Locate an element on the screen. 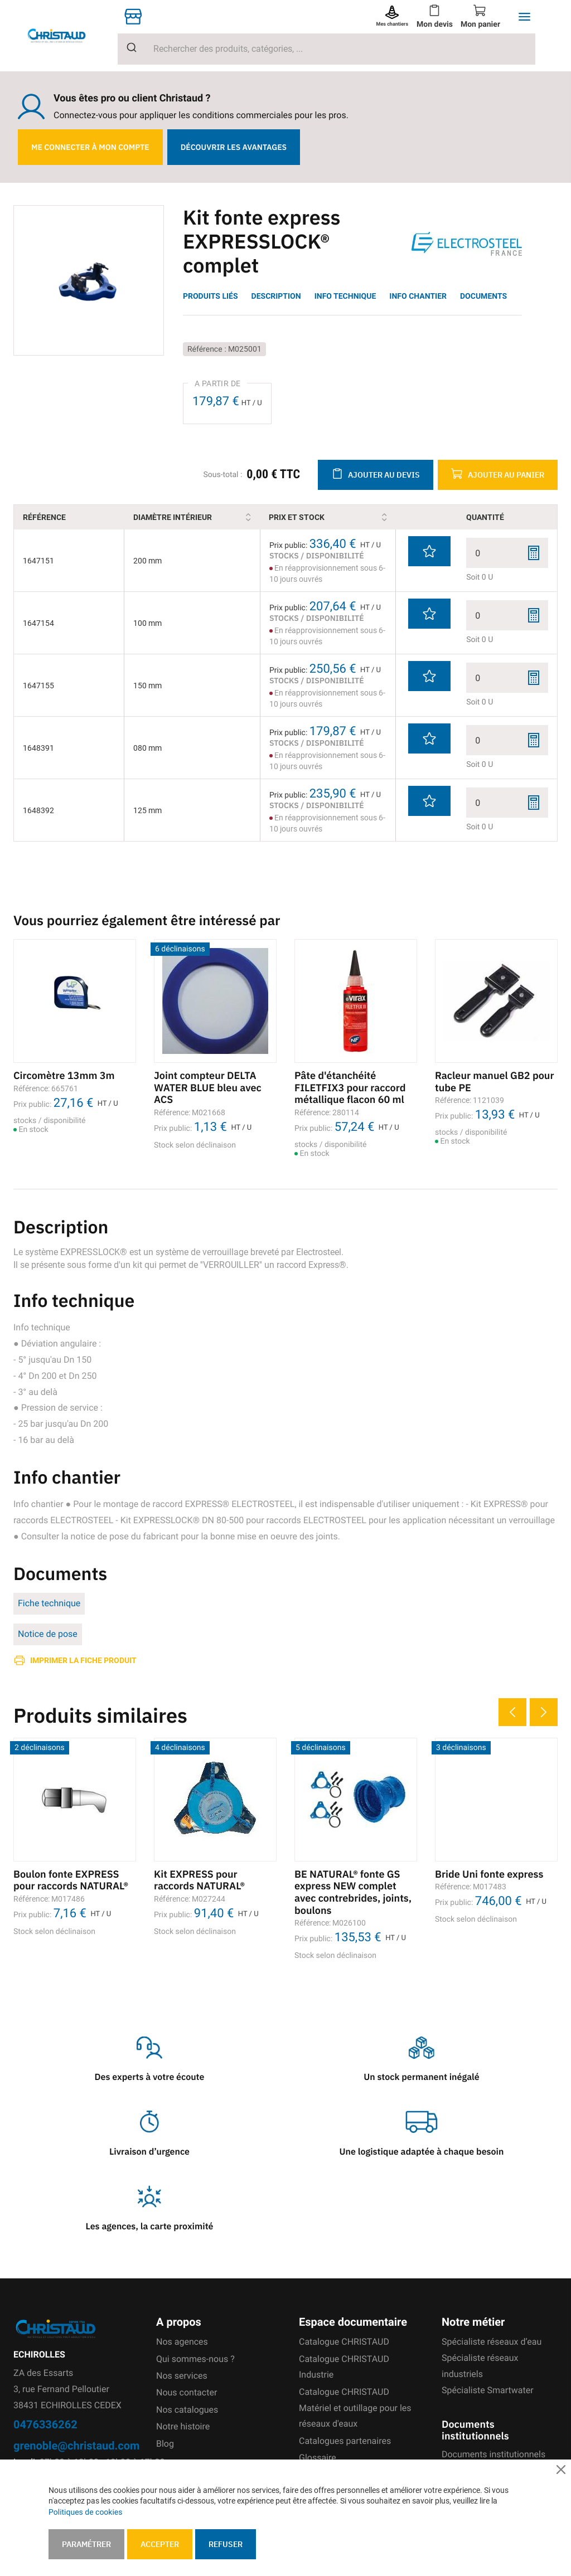 This screenshot has height=2576, width=571. [combobox] is located at coordinates (326, 49).